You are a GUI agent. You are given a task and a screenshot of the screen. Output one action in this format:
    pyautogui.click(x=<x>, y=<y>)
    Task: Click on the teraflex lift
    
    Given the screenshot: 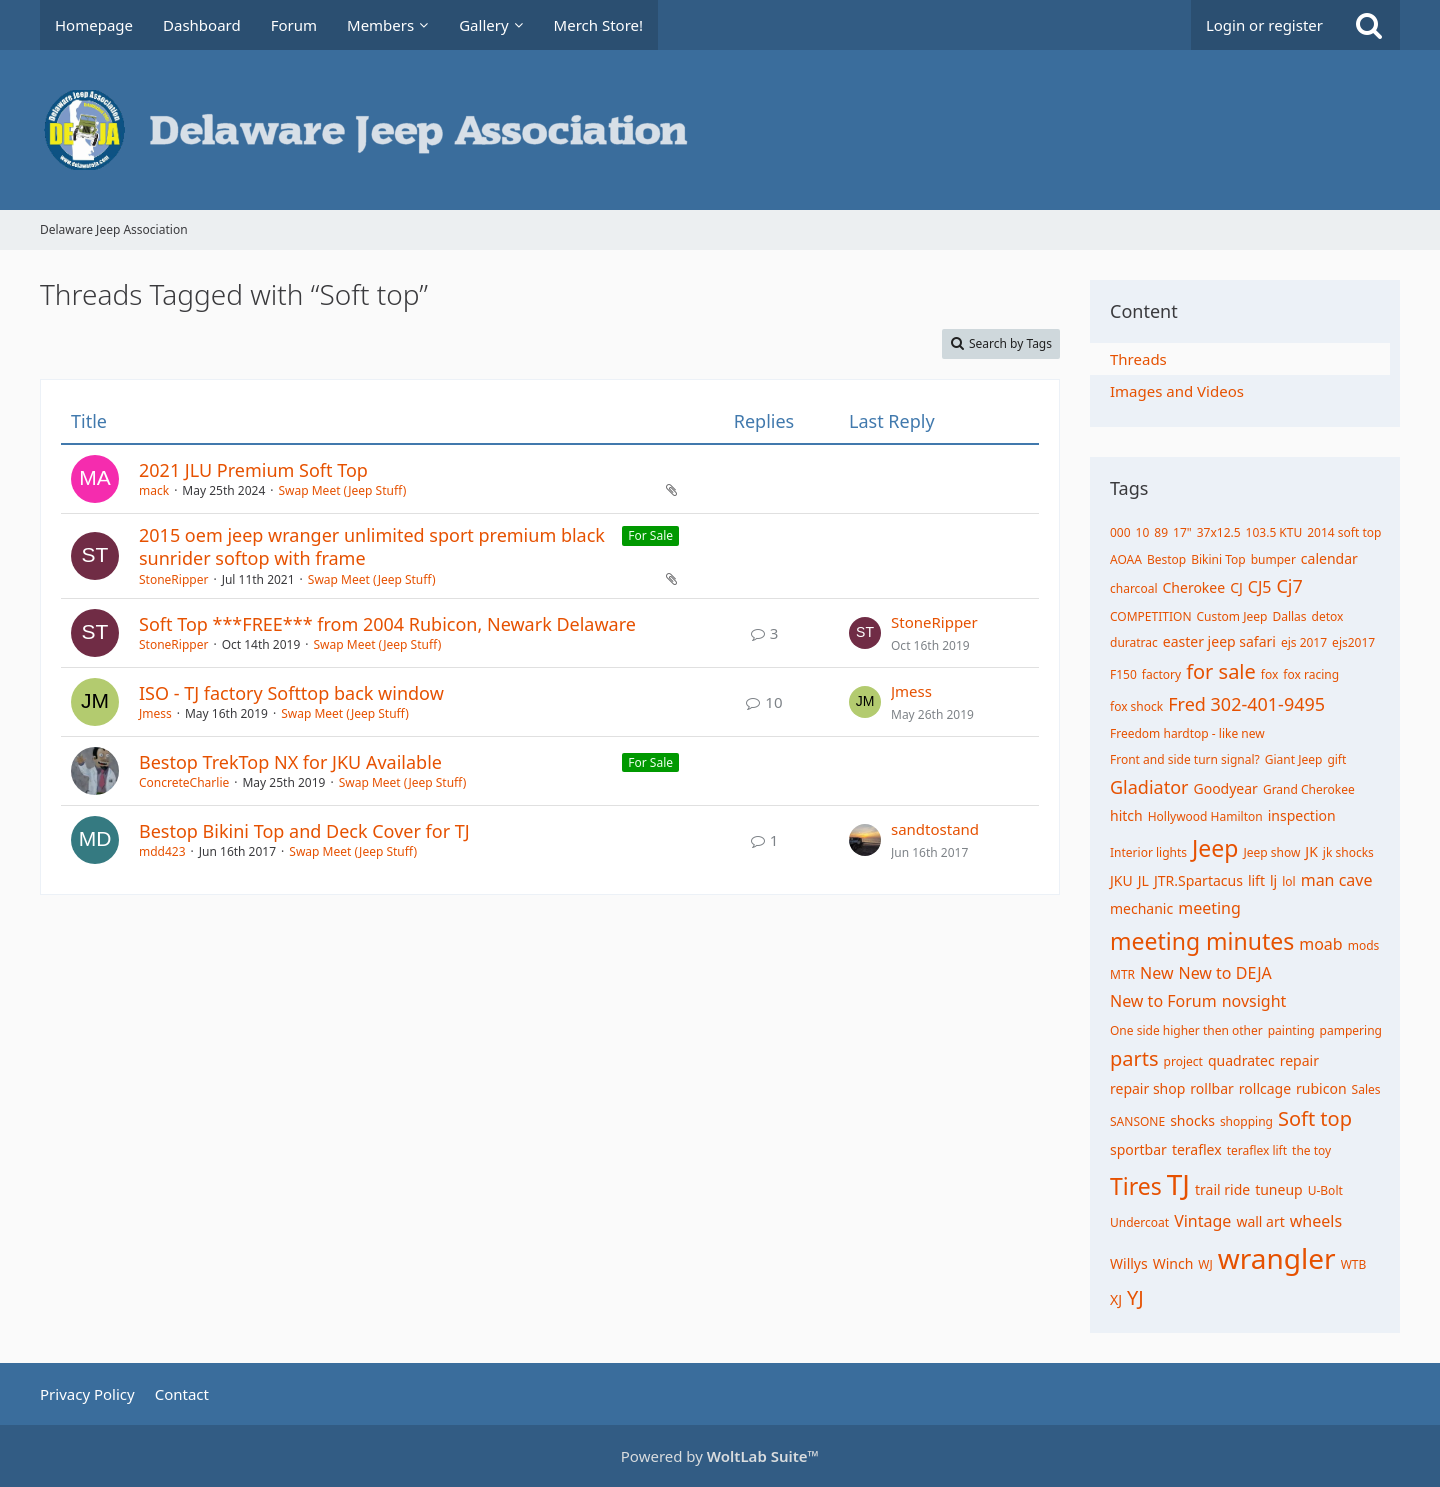 What is the action you would take?
    pyautogui.click(x=1257, y=1150)
    